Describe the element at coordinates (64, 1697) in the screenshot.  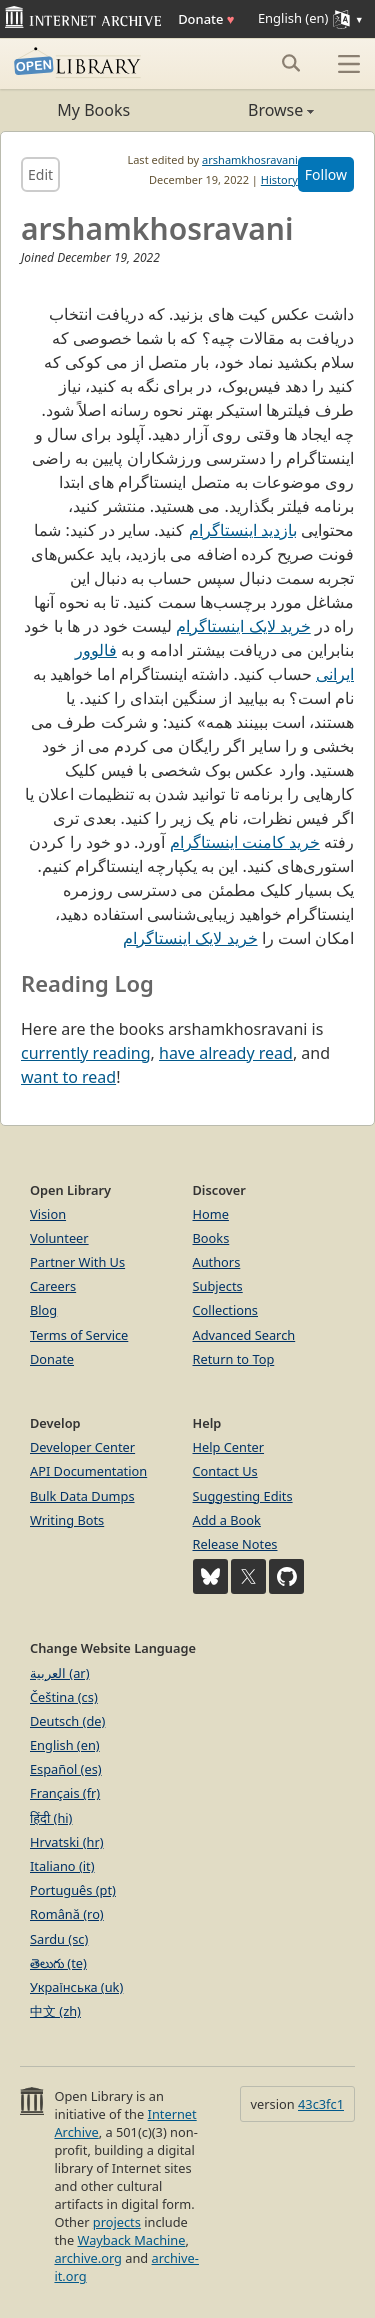
I see `Čeština (cs)` at that location.